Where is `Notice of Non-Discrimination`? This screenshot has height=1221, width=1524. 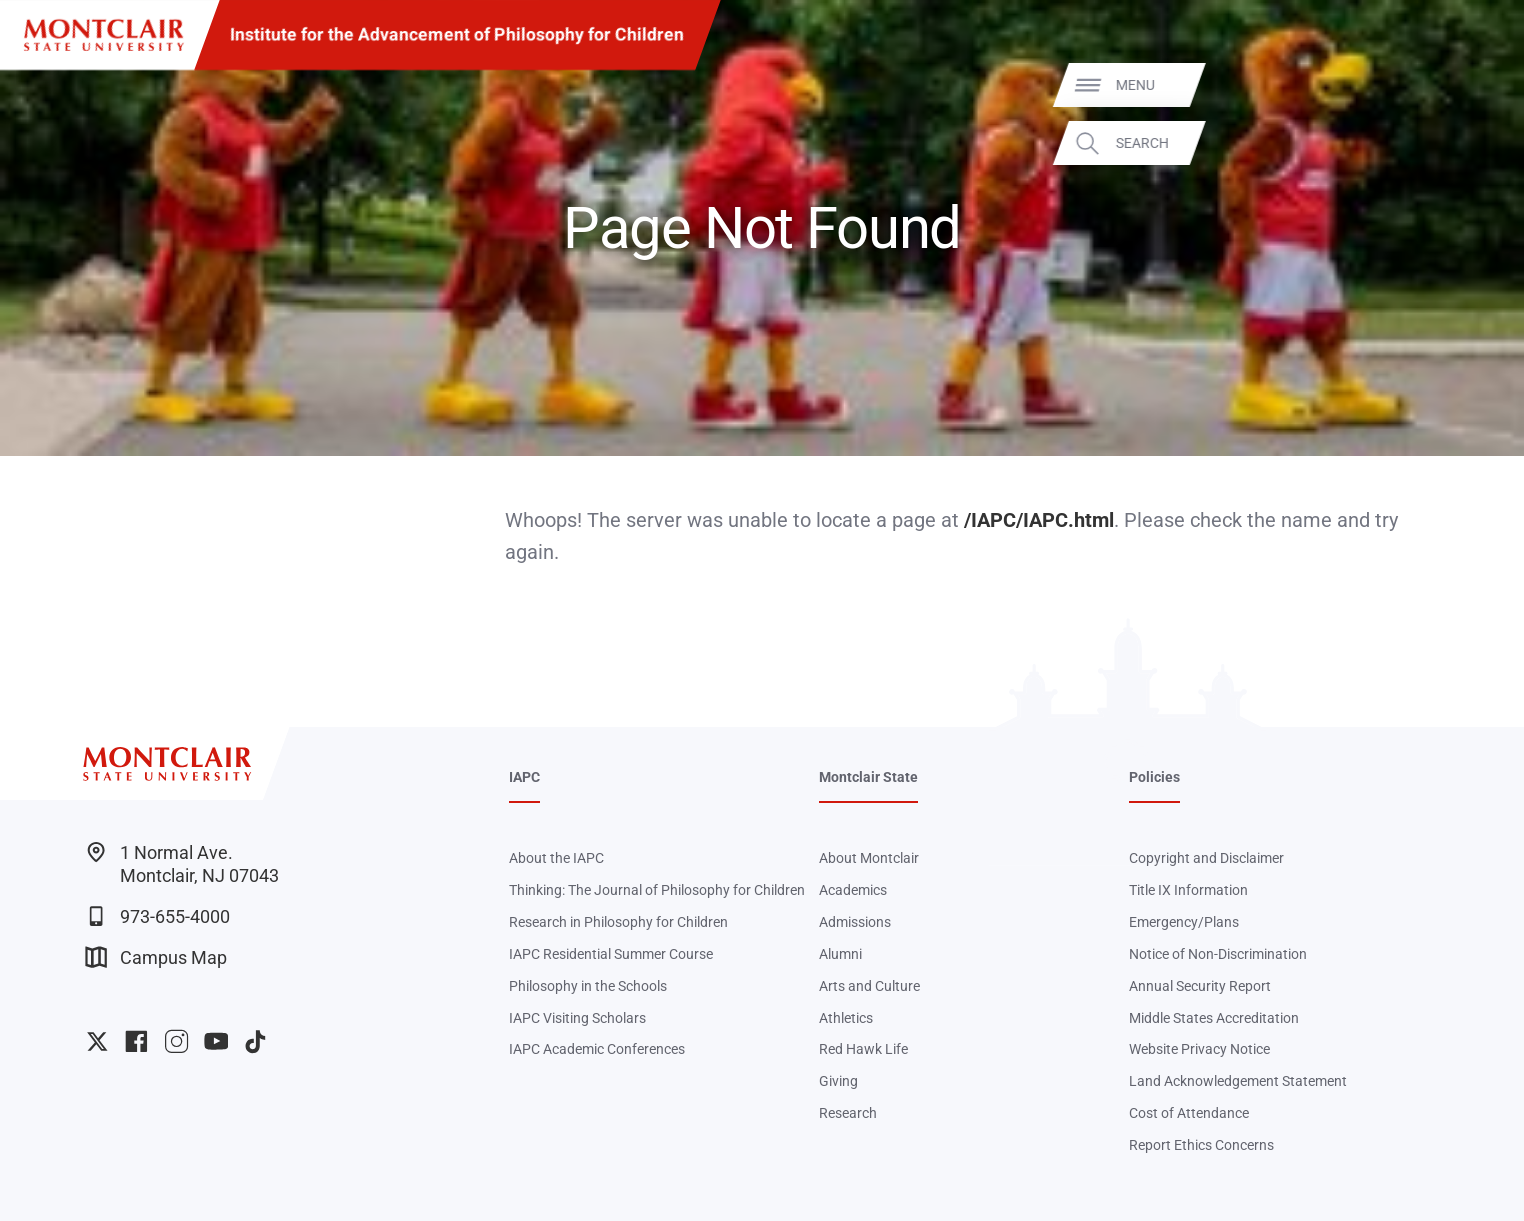 Notice of Non-Discrimination is located at coordinates (1218, 954).